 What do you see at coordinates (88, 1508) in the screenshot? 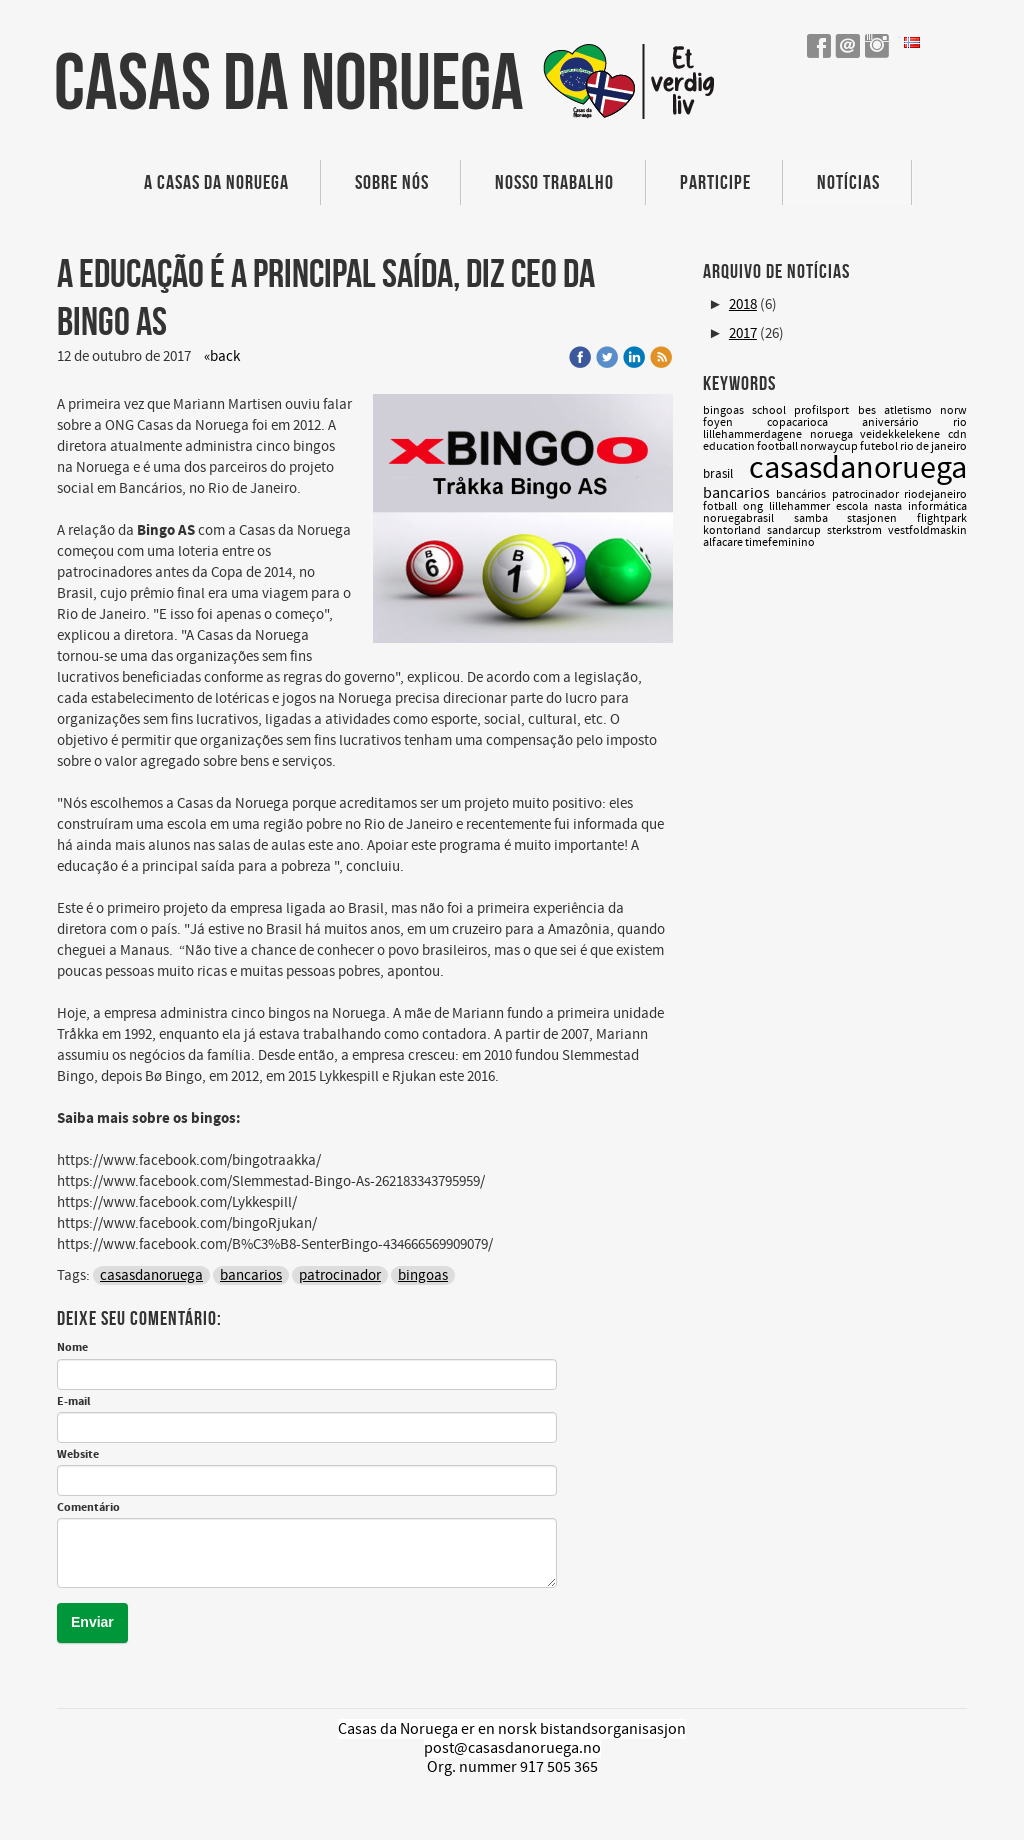
I see `Comentário` at bounding box center [88, 1508].